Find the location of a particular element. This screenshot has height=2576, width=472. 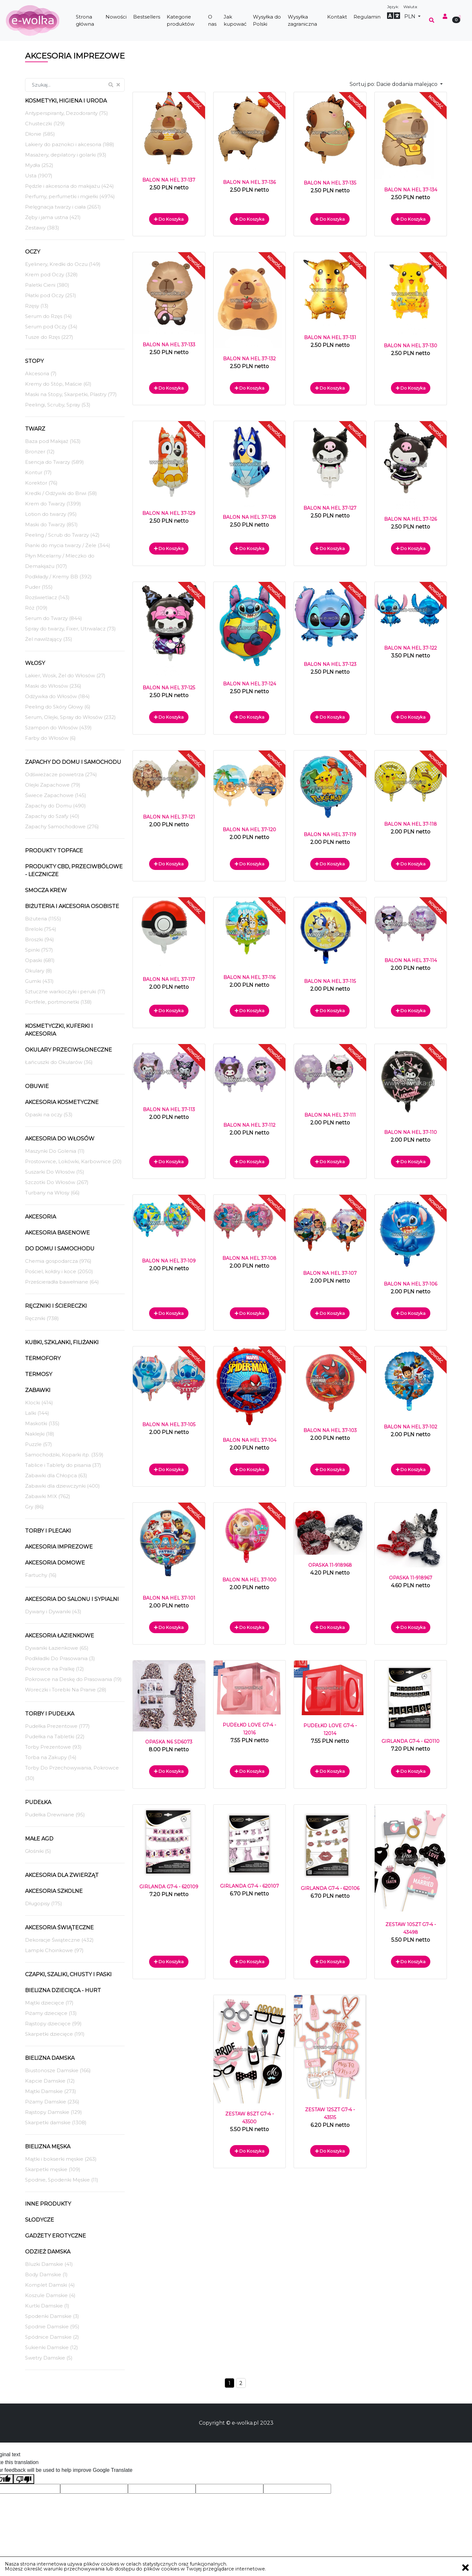

Serum do Rzęs (14) is located at coordinates (48, 316).